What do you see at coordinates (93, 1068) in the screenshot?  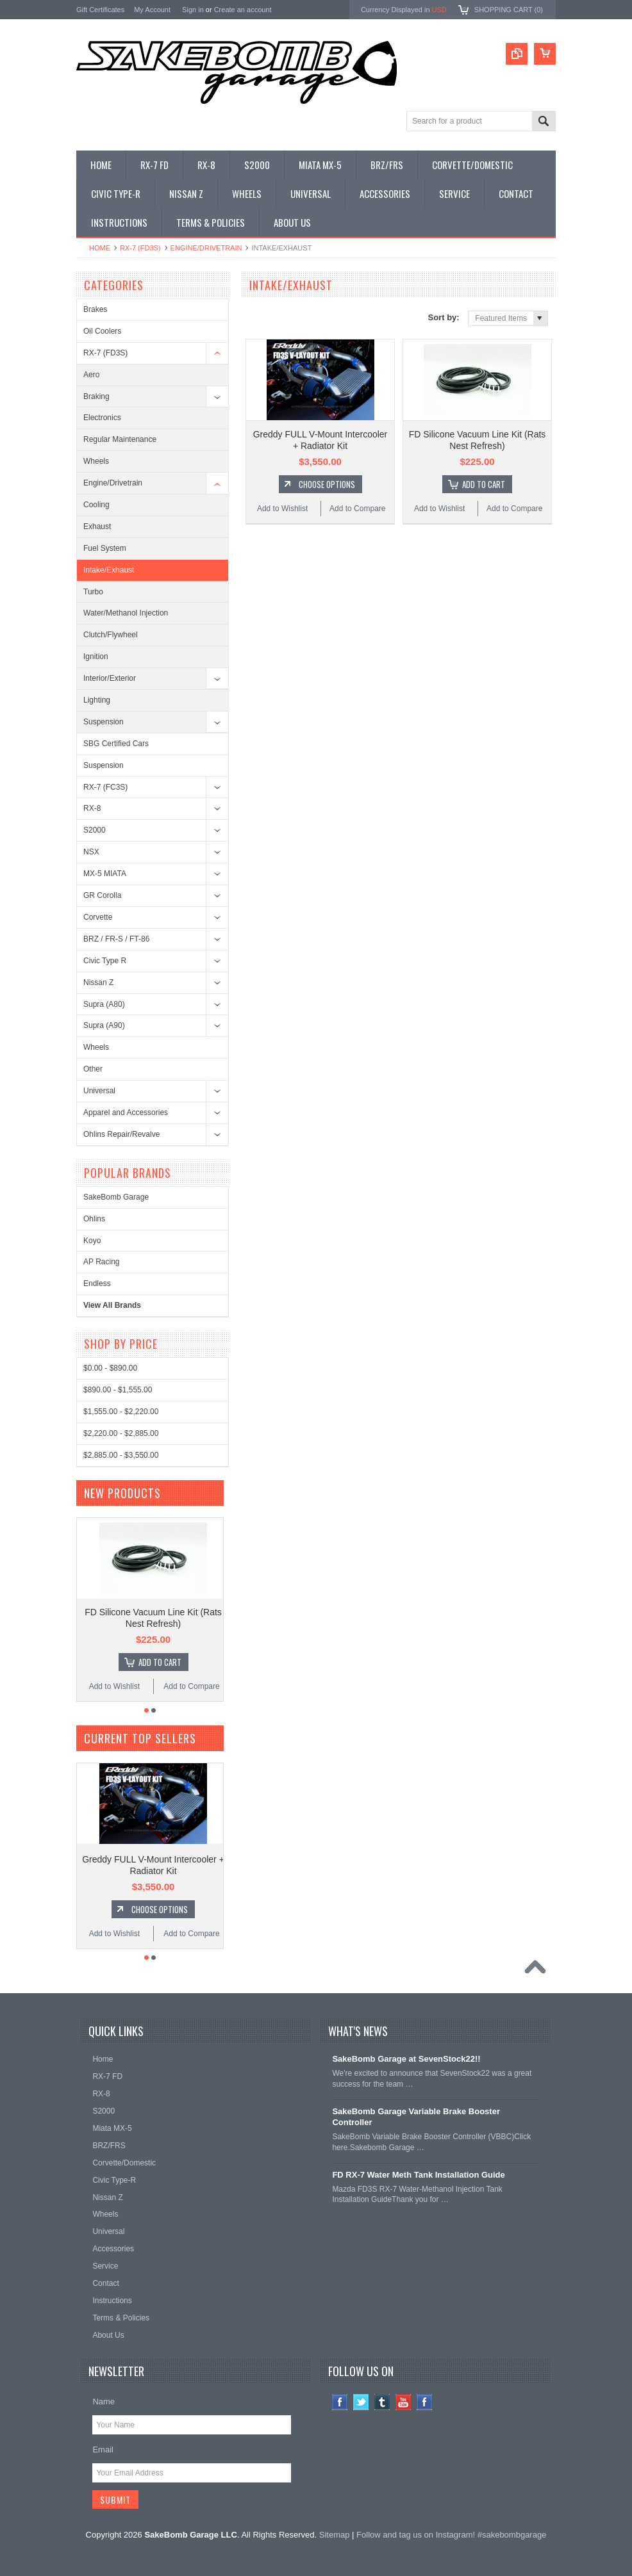 I see `Other` at bounding box center [93, 1068].